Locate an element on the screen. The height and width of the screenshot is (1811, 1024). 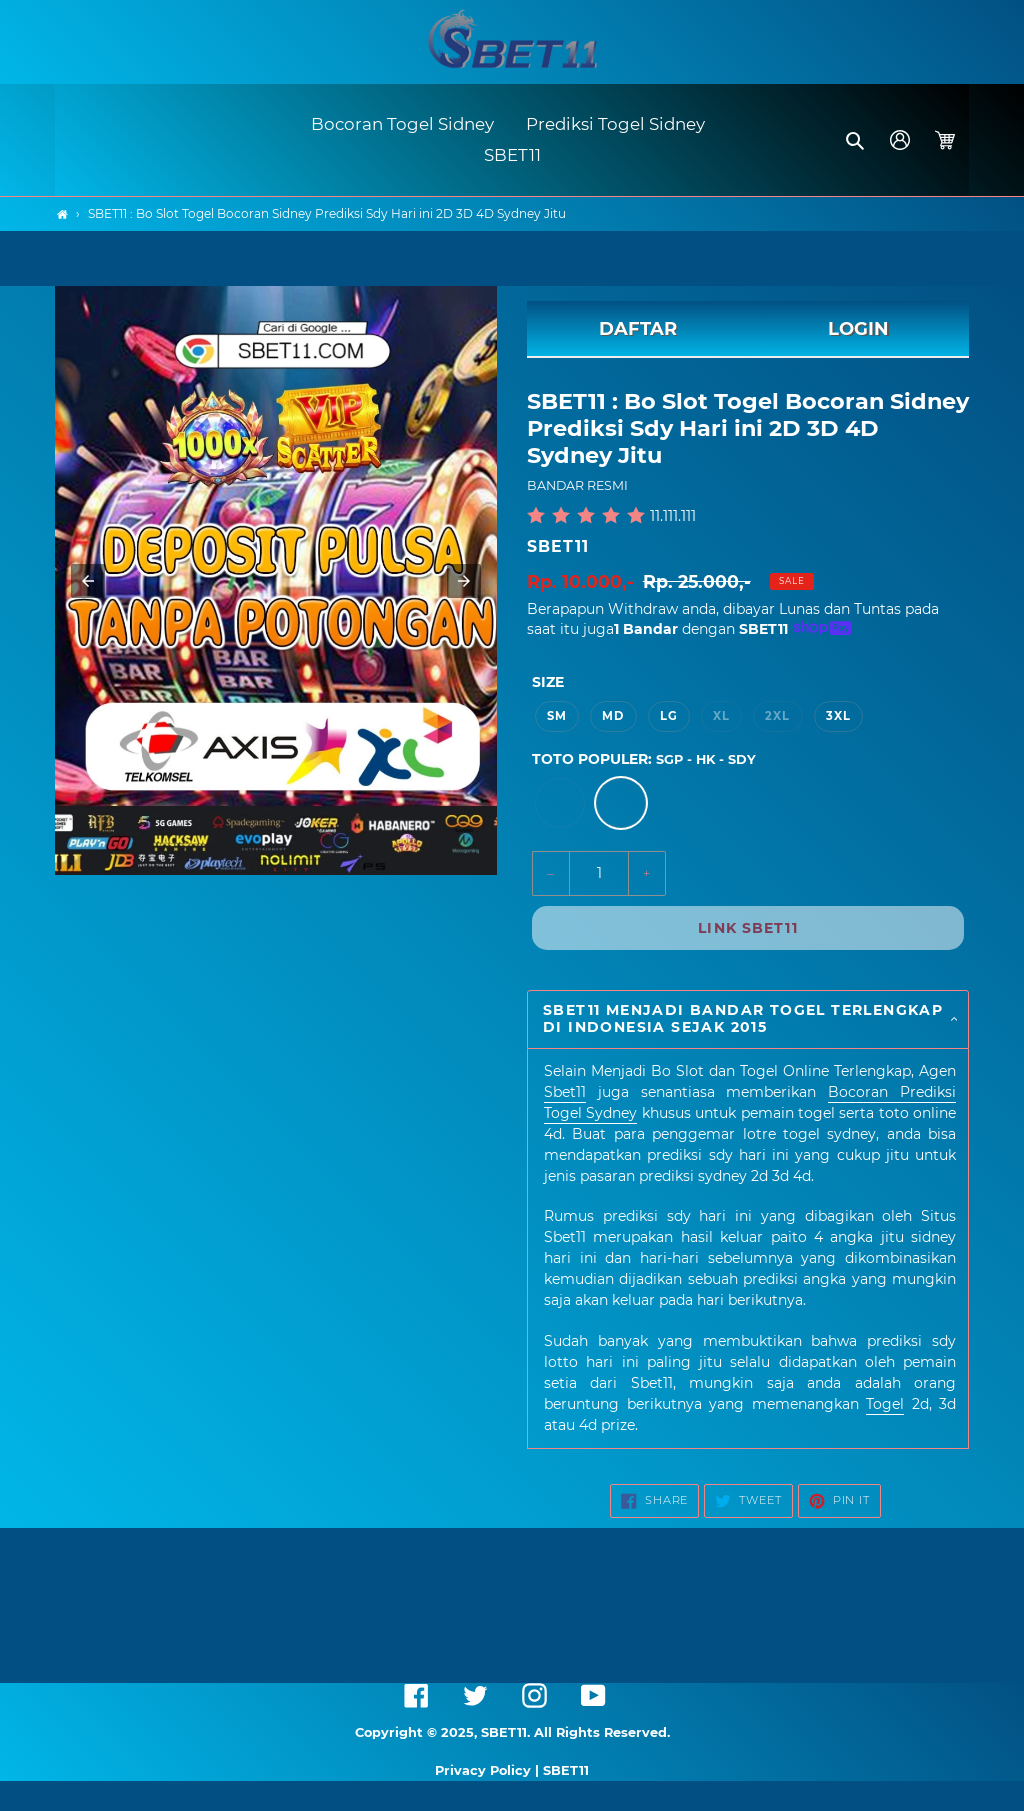
[button] is located at coordinates (856, 140).